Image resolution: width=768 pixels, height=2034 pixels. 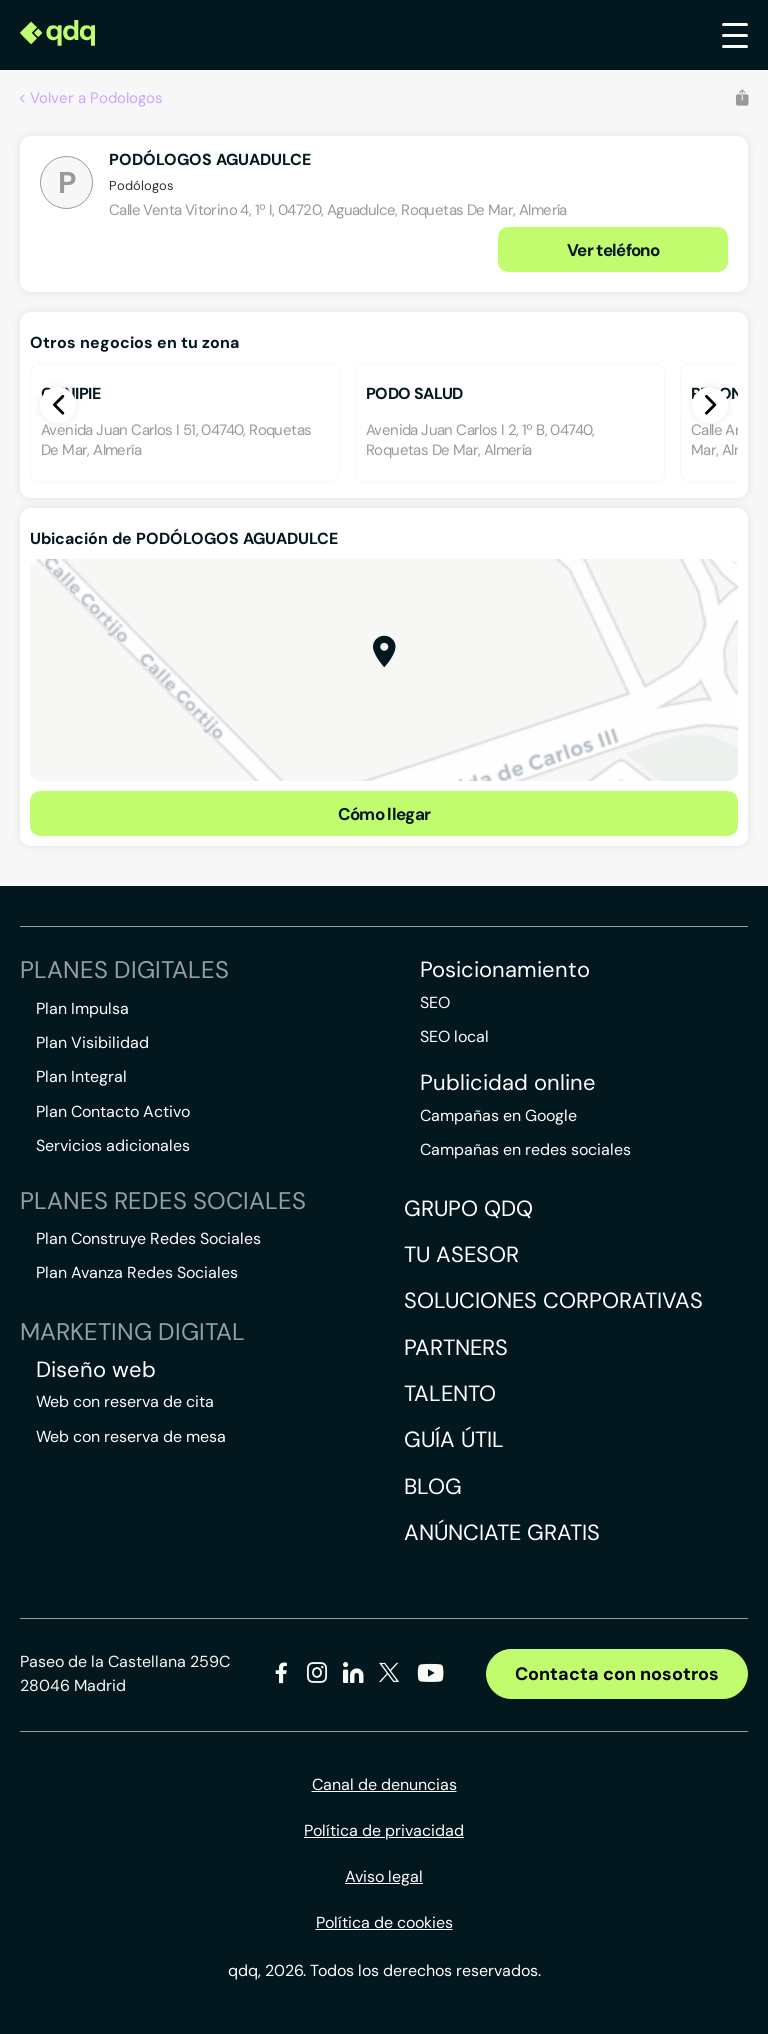 What do you see at coordinates (553, 1300) in the screenshot?
I see `Soluciones corporativas` at bounding box center [553, 1300].